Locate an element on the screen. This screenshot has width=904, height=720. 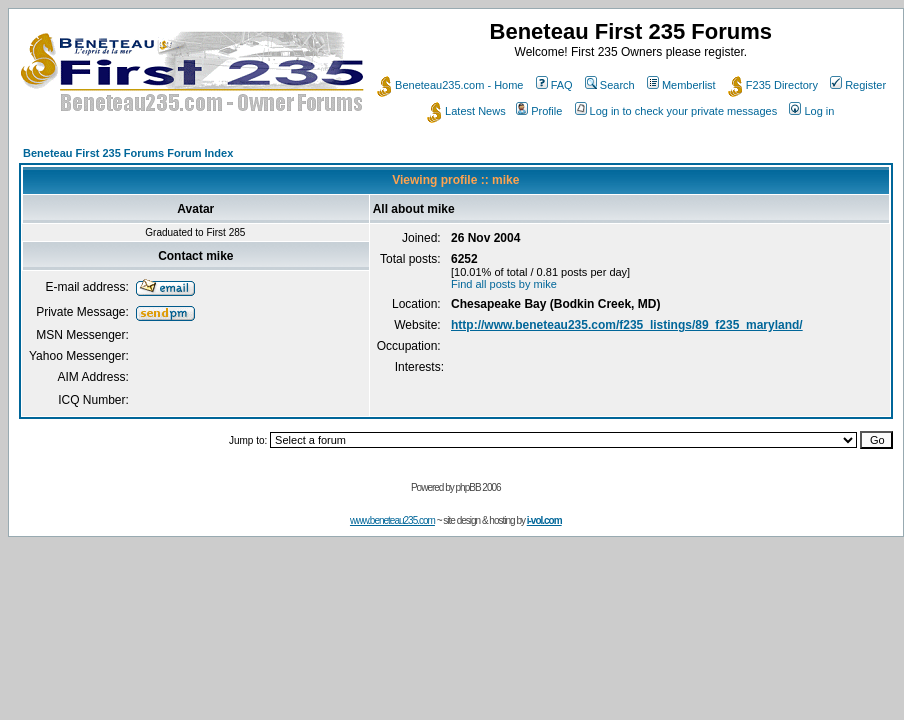
Latest News is located at coordinates (466, 111).